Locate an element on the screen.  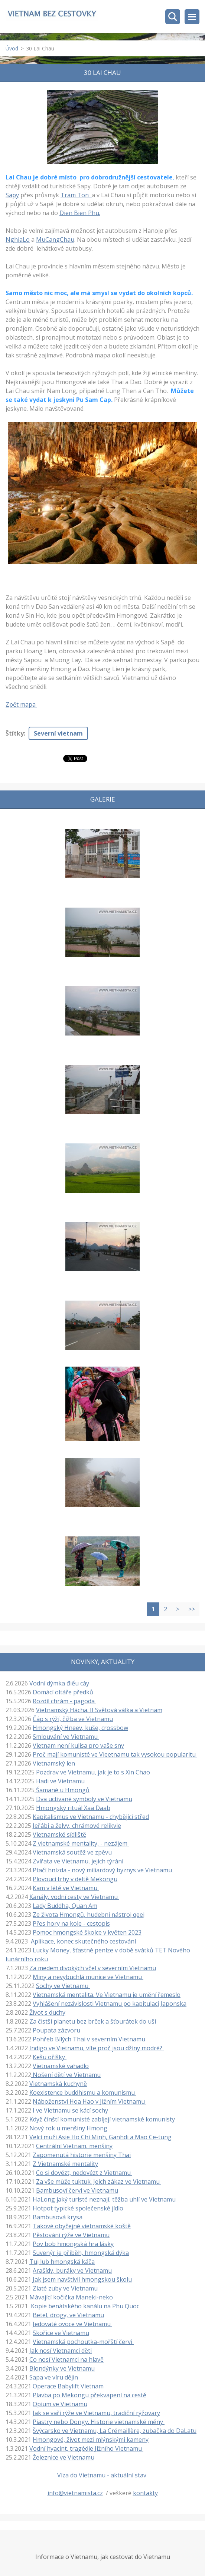
Nošení dětí ve Vietnamu is located at coordinates (66, 2075).